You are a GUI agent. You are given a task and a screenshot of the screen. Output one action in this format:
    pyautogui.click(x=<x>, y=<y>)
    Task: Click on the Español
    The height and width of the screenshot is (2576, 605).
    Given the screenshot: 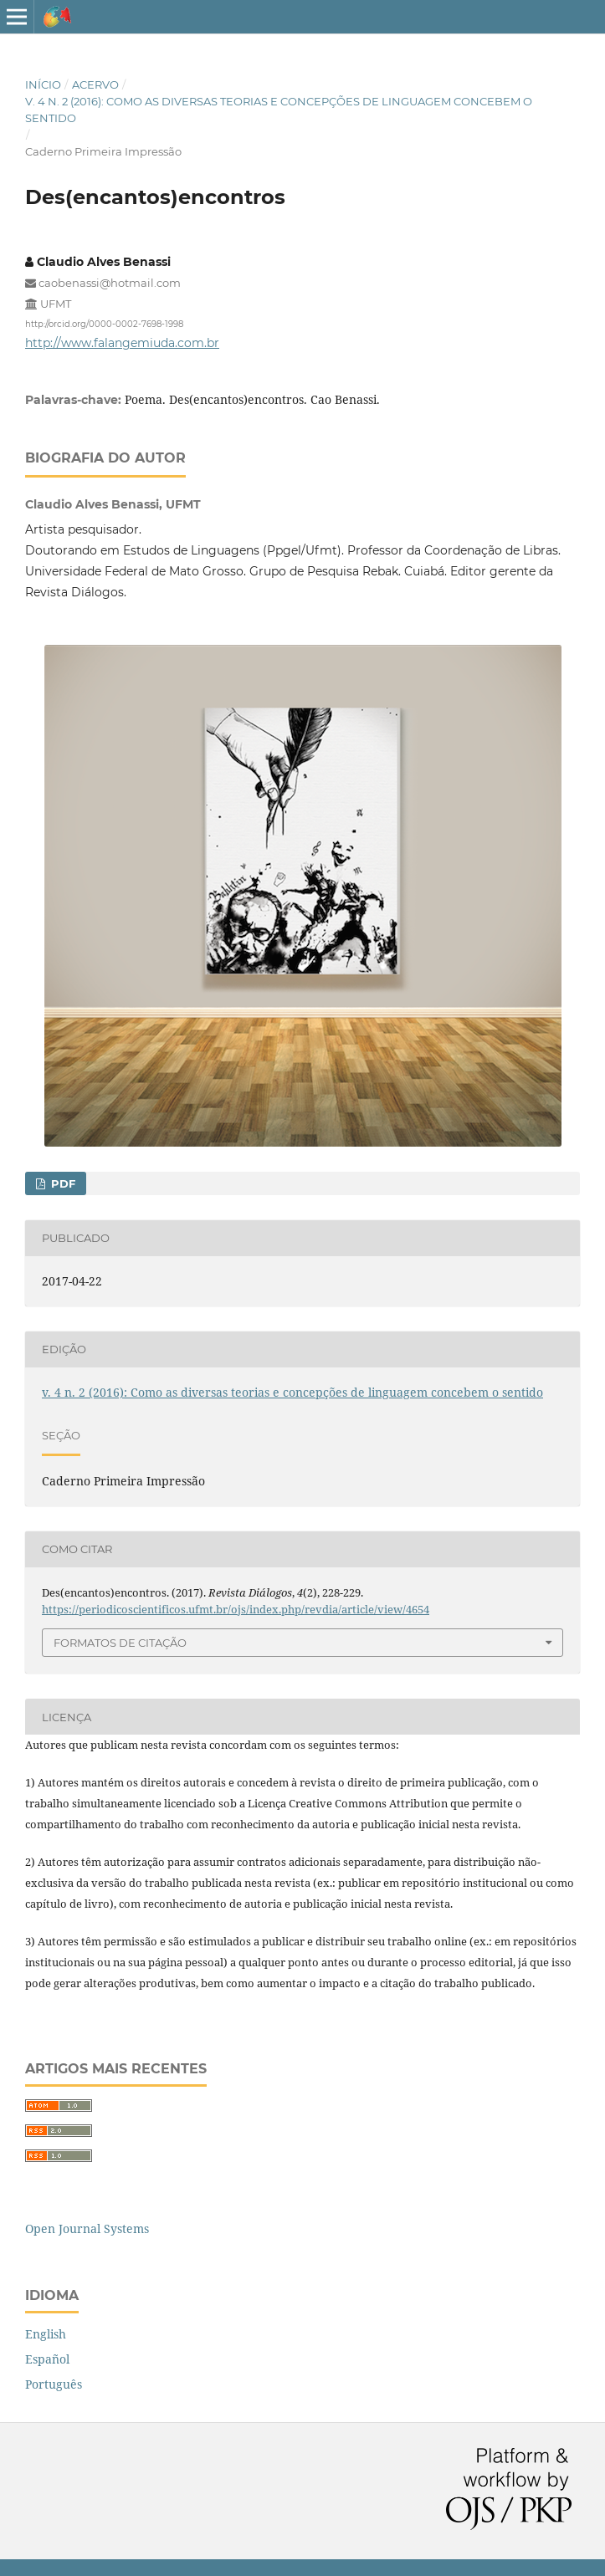 What is the action you would take?
    pyautogui.click(x=47, y=2359)
    